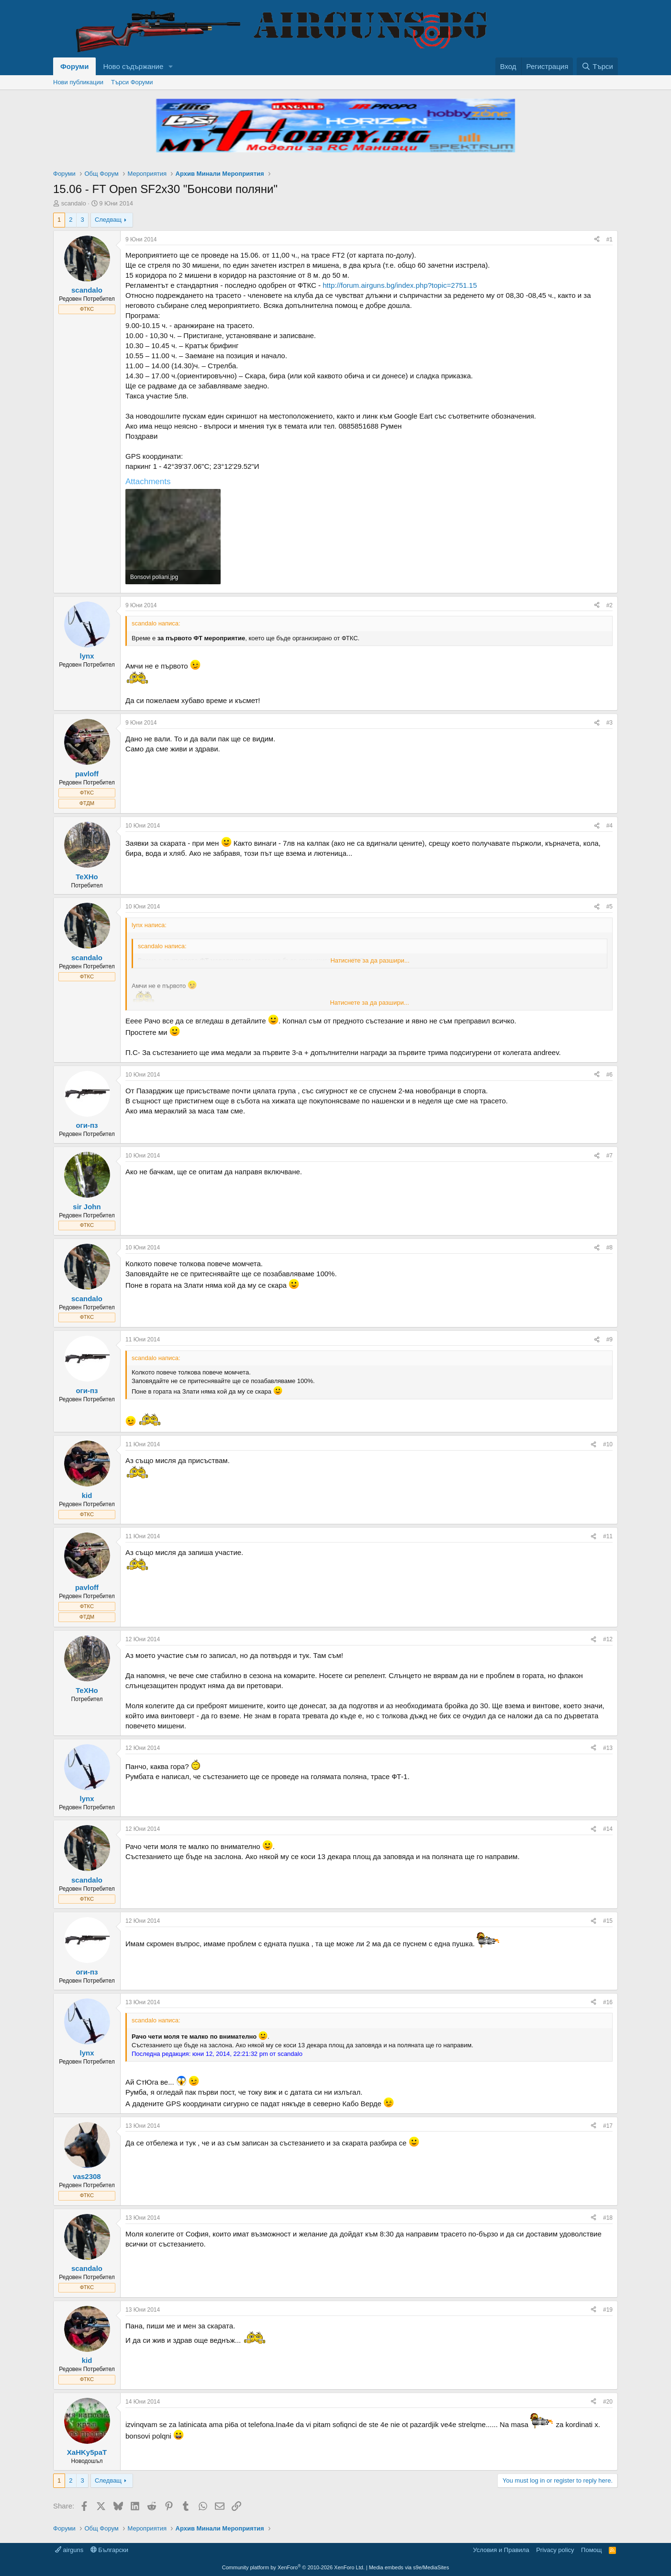 The height and width of the screenshot is (2576, 671). What do you see at coordinates (501, 2549) in the screenshot?
I see `Условия и Правила` at bounding box center [501, 2549].